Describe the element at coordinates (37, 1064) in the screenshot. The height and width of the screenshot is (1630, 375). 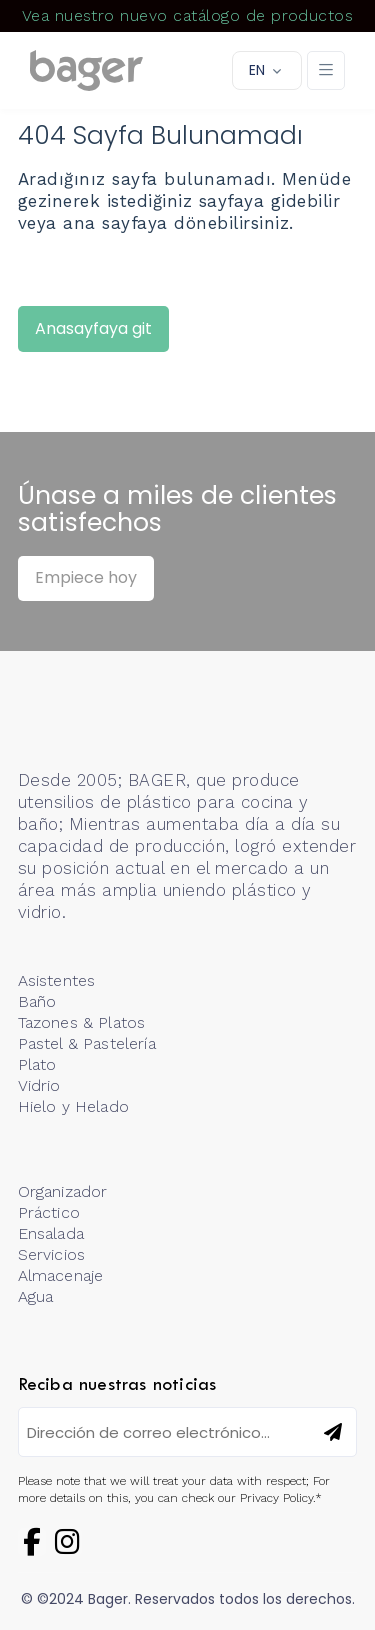
I see `Plato` at that location.